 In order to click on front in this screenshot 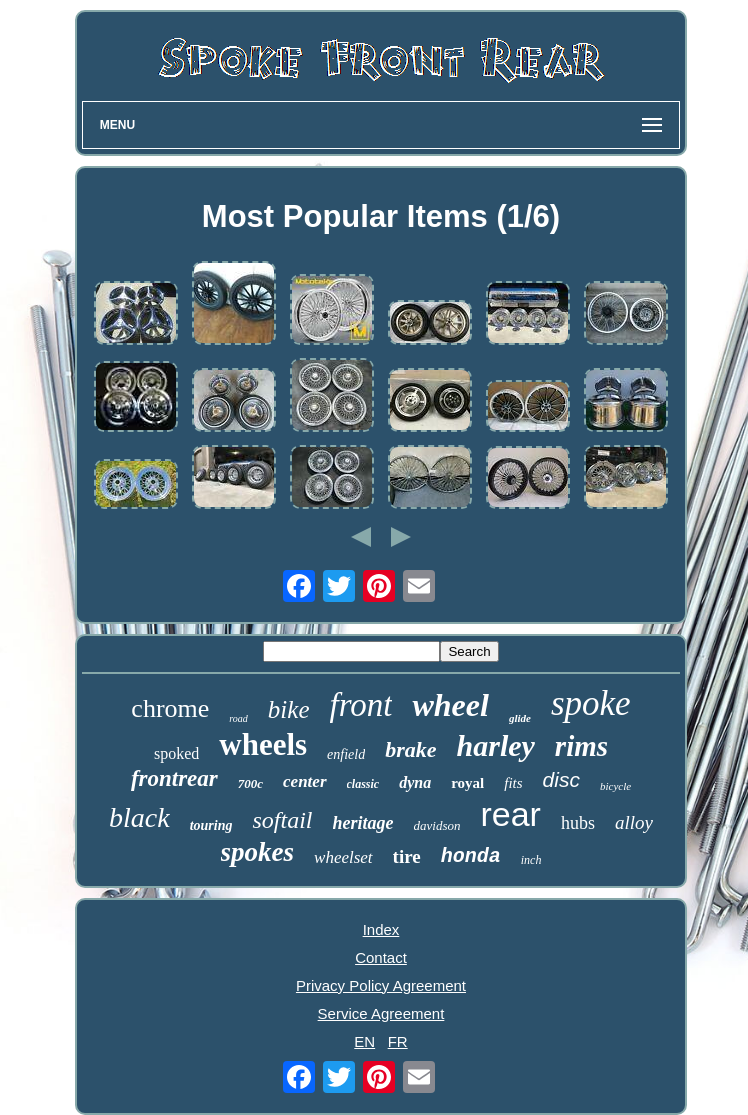, I will do `click(361, 705)`.